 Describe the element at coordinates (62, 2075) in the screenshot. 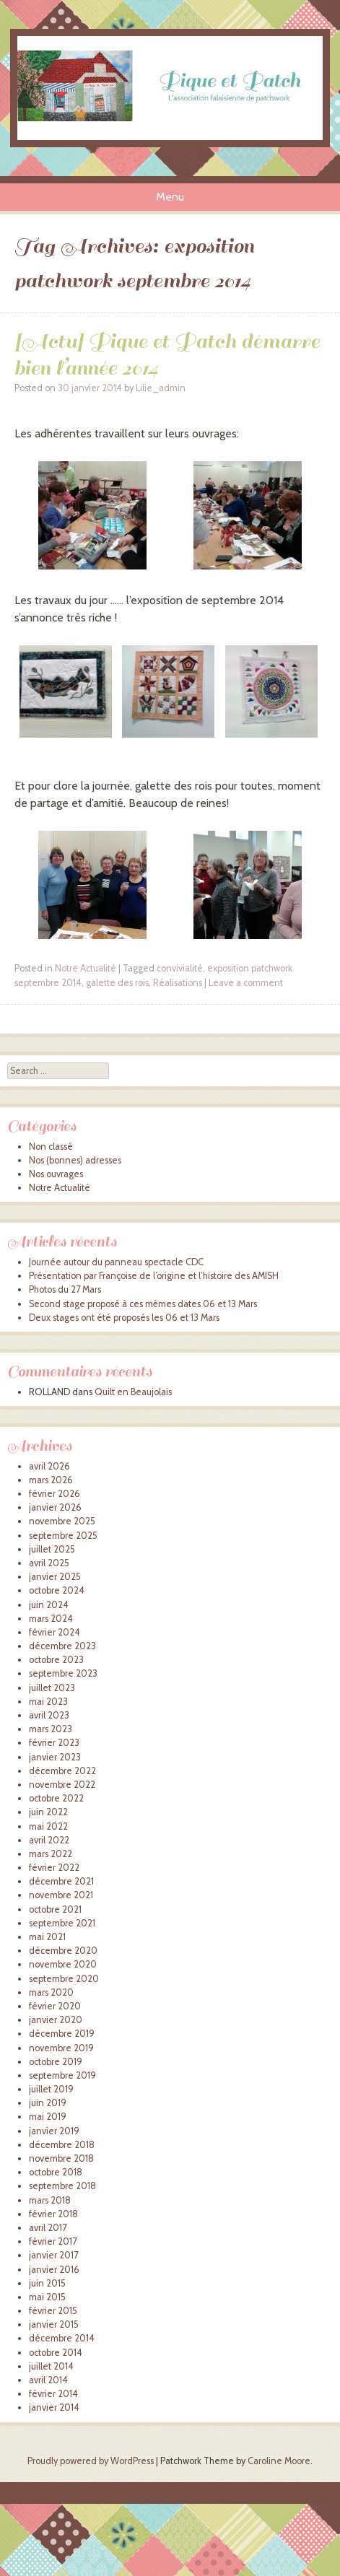

I see `septembre 2019` at that location.